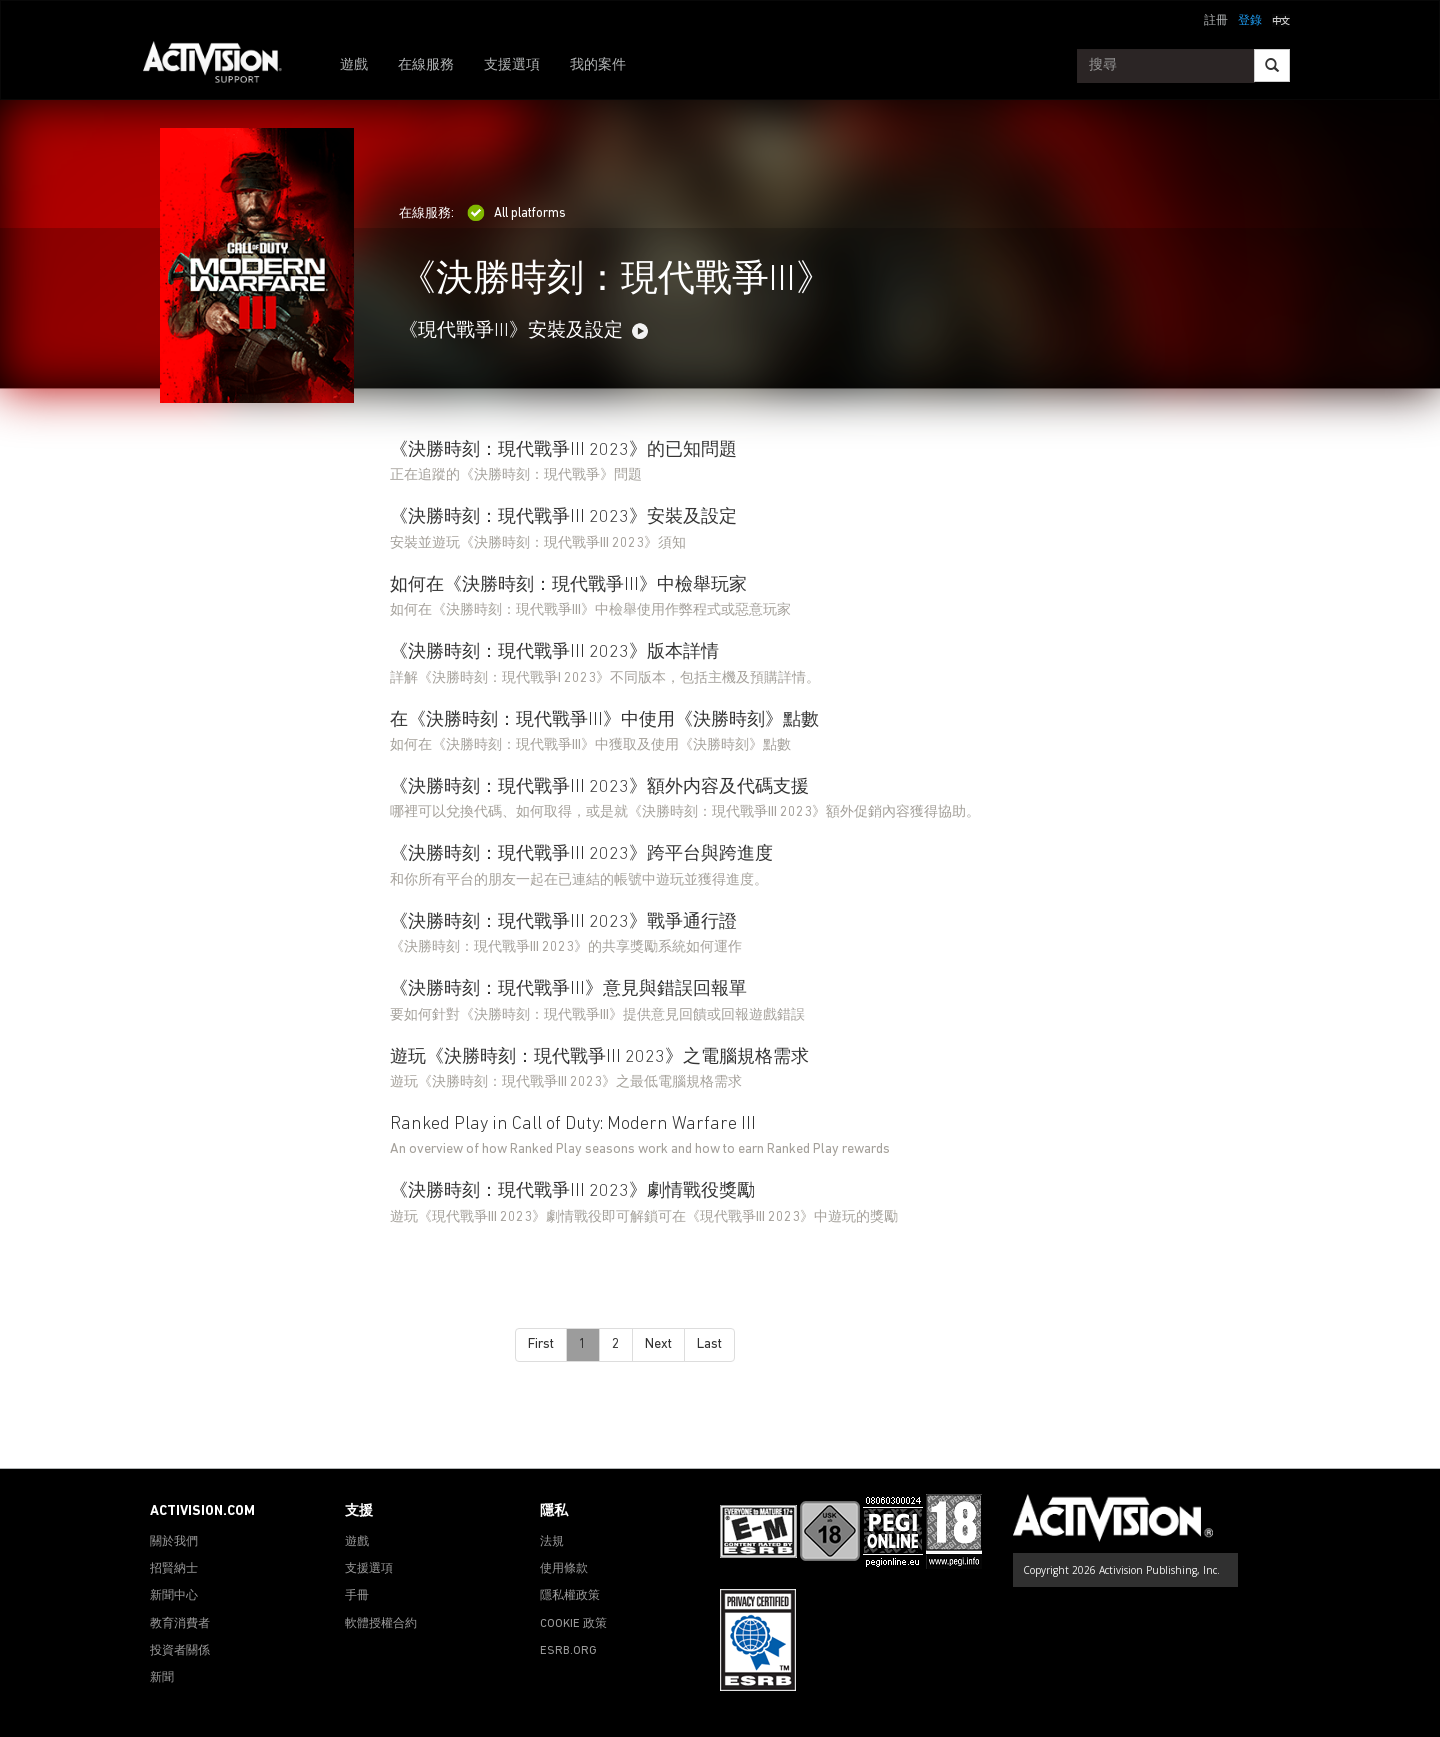 The height and width of the screenshot is (1737, 1440). What do you see at coordinates (552, 1542) in the screenshot?
I see `法規` at bounding box center [552, 1542].